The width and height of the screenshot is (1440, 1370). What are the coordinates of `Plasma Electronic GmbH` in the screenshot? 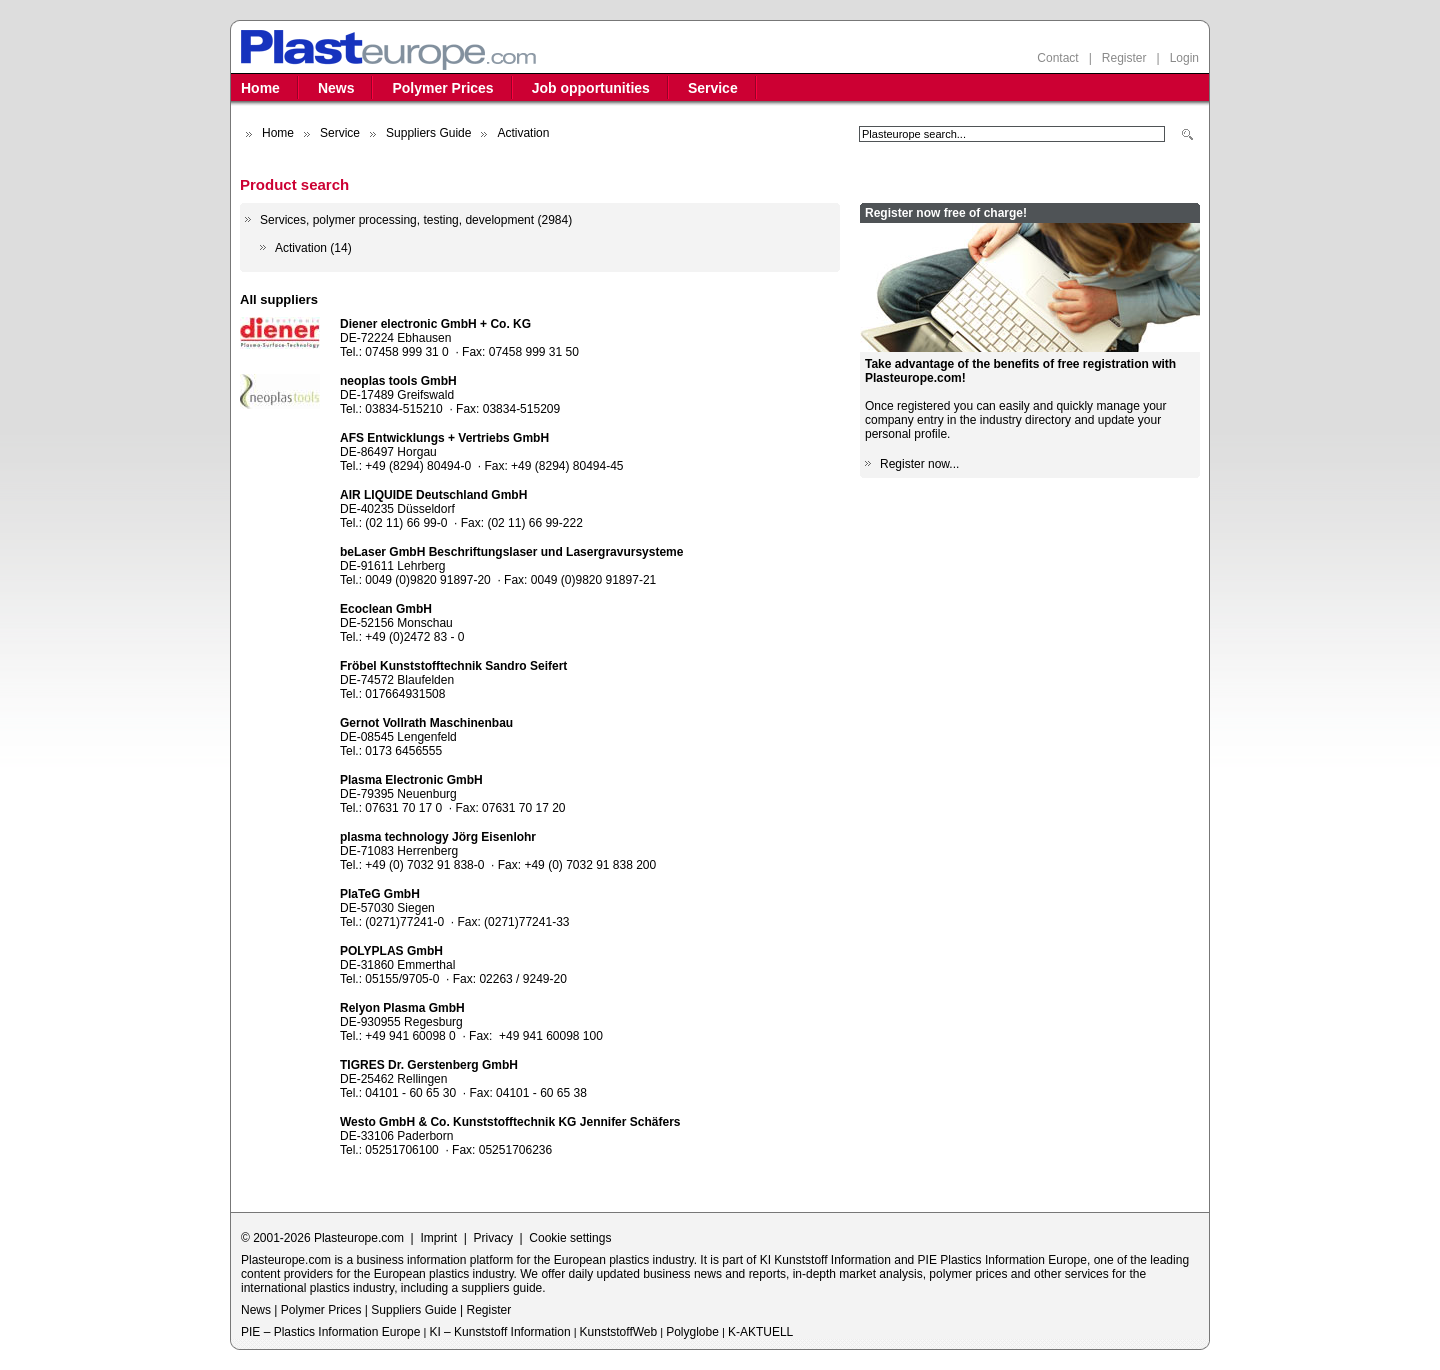 It's located at (411, 780).